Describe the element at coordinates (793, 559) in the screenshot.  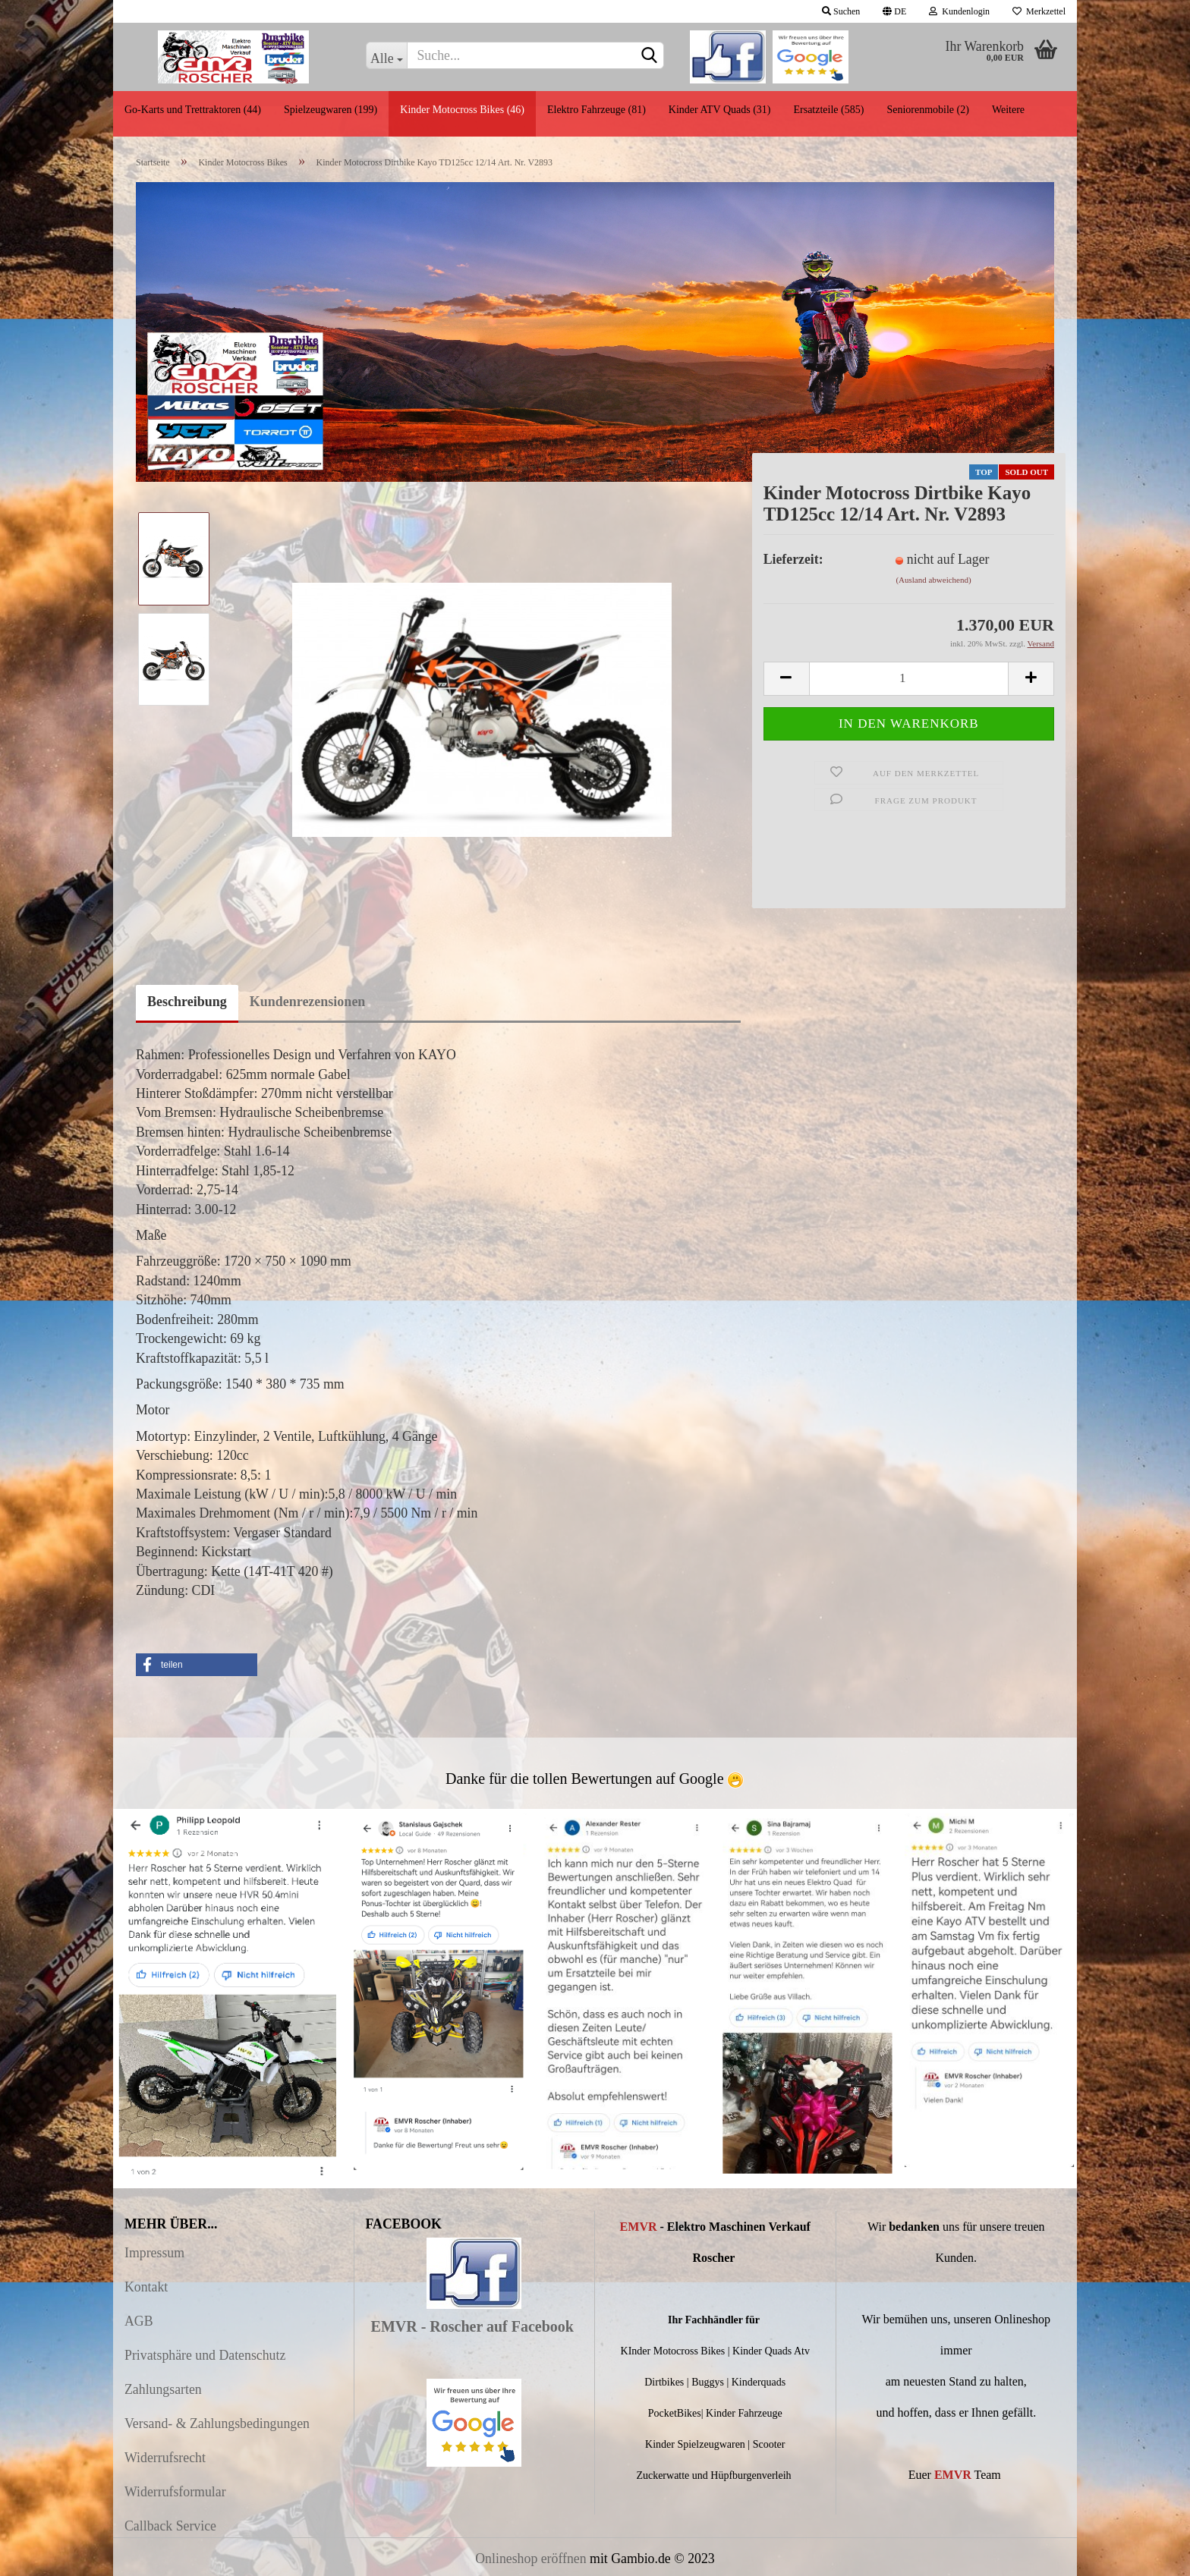
I see `Lieferzeit:` at that location.